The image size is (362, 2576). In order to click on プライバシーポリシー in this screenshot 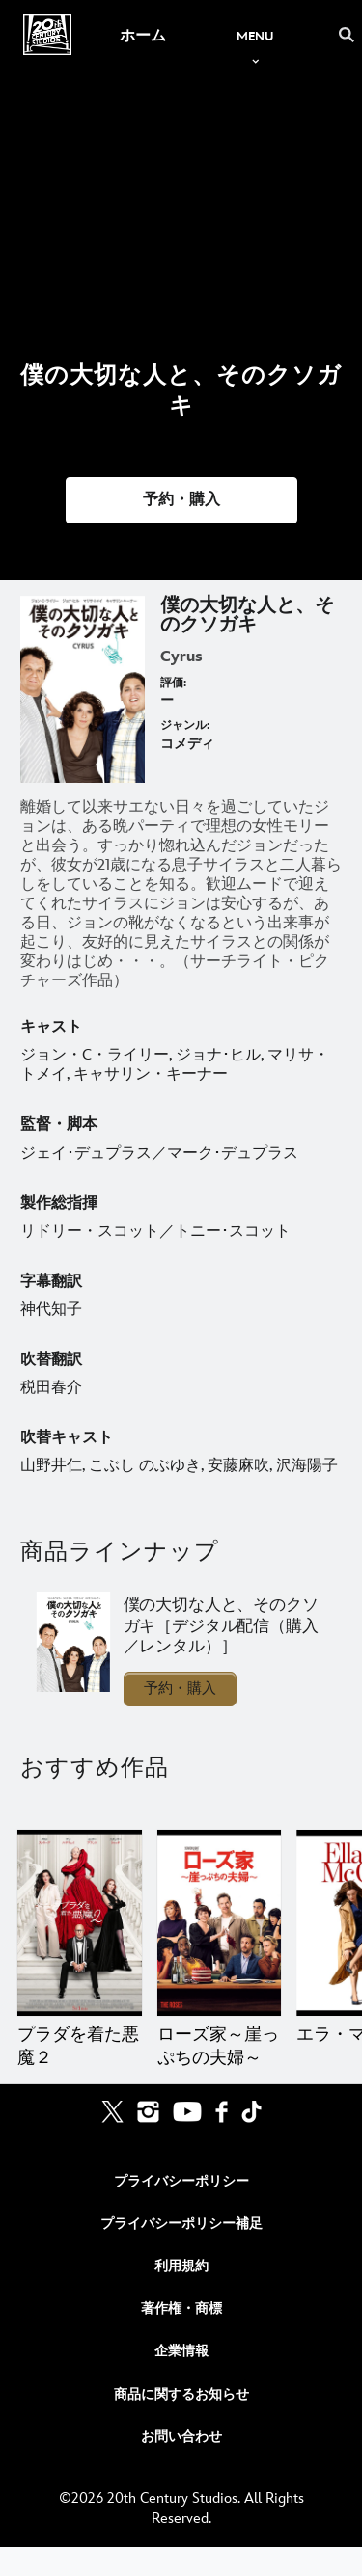, I will do `click(181, 2181)`.